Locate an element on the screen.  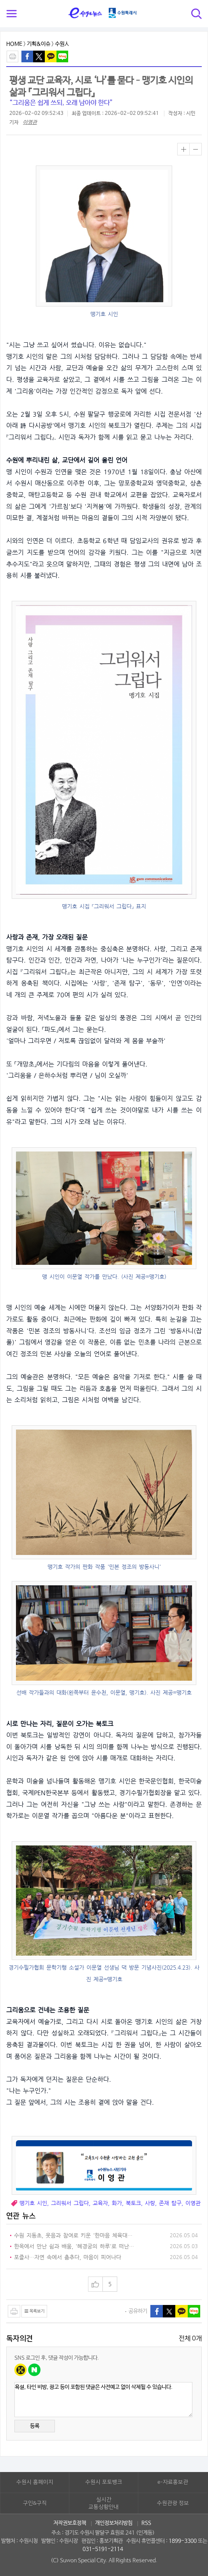
HOME is located at coordinates (14, 44).